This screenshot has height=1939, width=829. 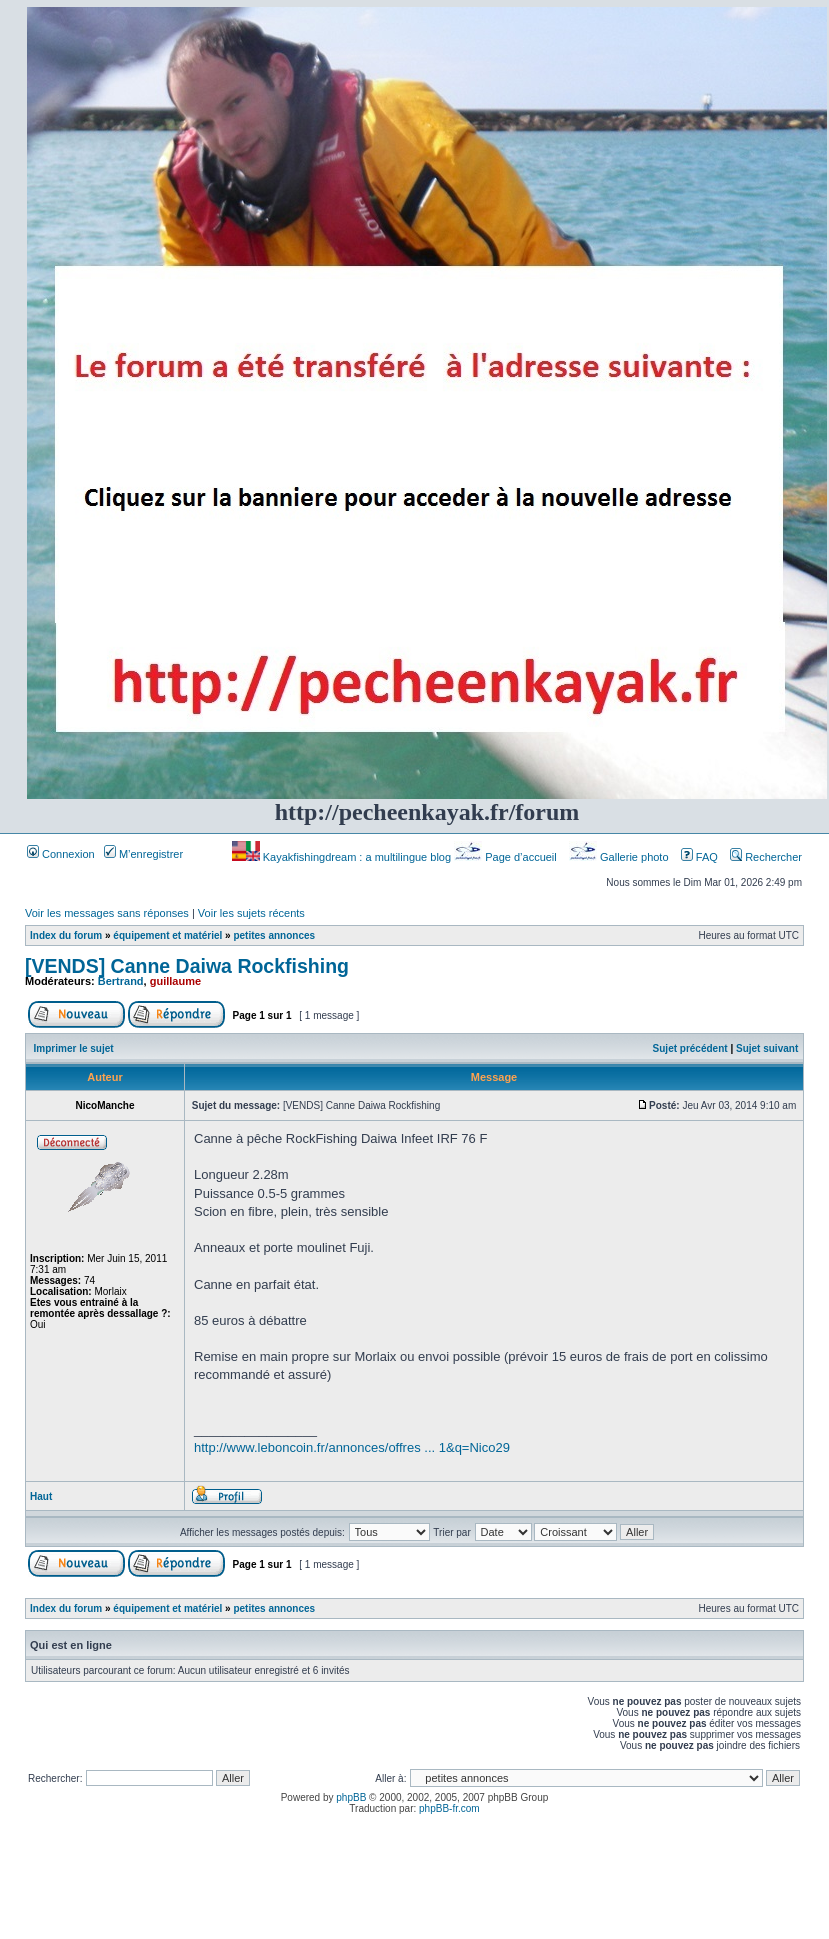 I want to click on http://www.leboncoin.fr/annonces/offres ... 1&q=Nico29, so click(x=352, y=1447).